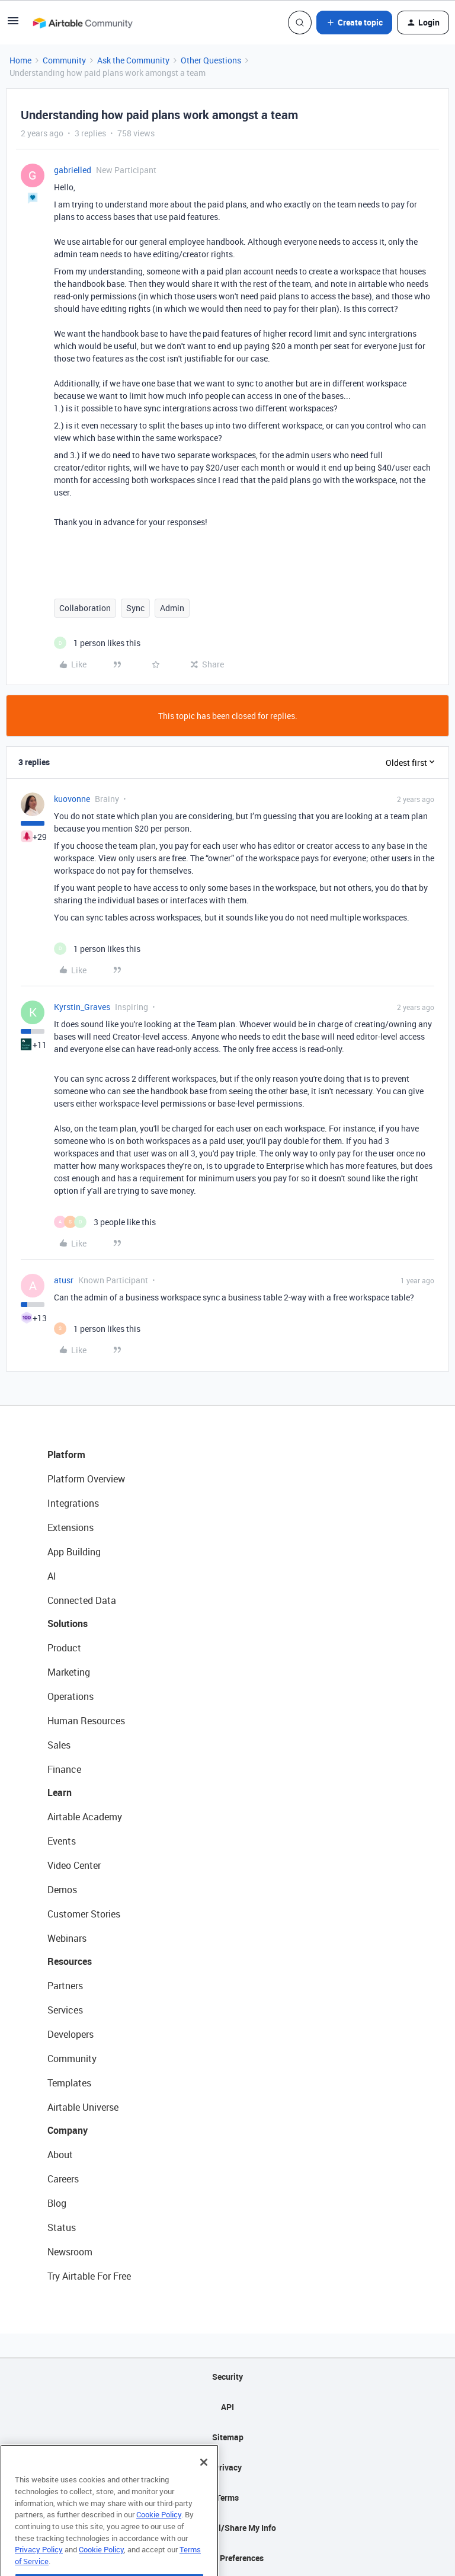 This screenshot has width=455, height=2576. What do you see at coordinates (61, 2227) in the screenshot?
I see `Status` at bounding box center [61, 2227].